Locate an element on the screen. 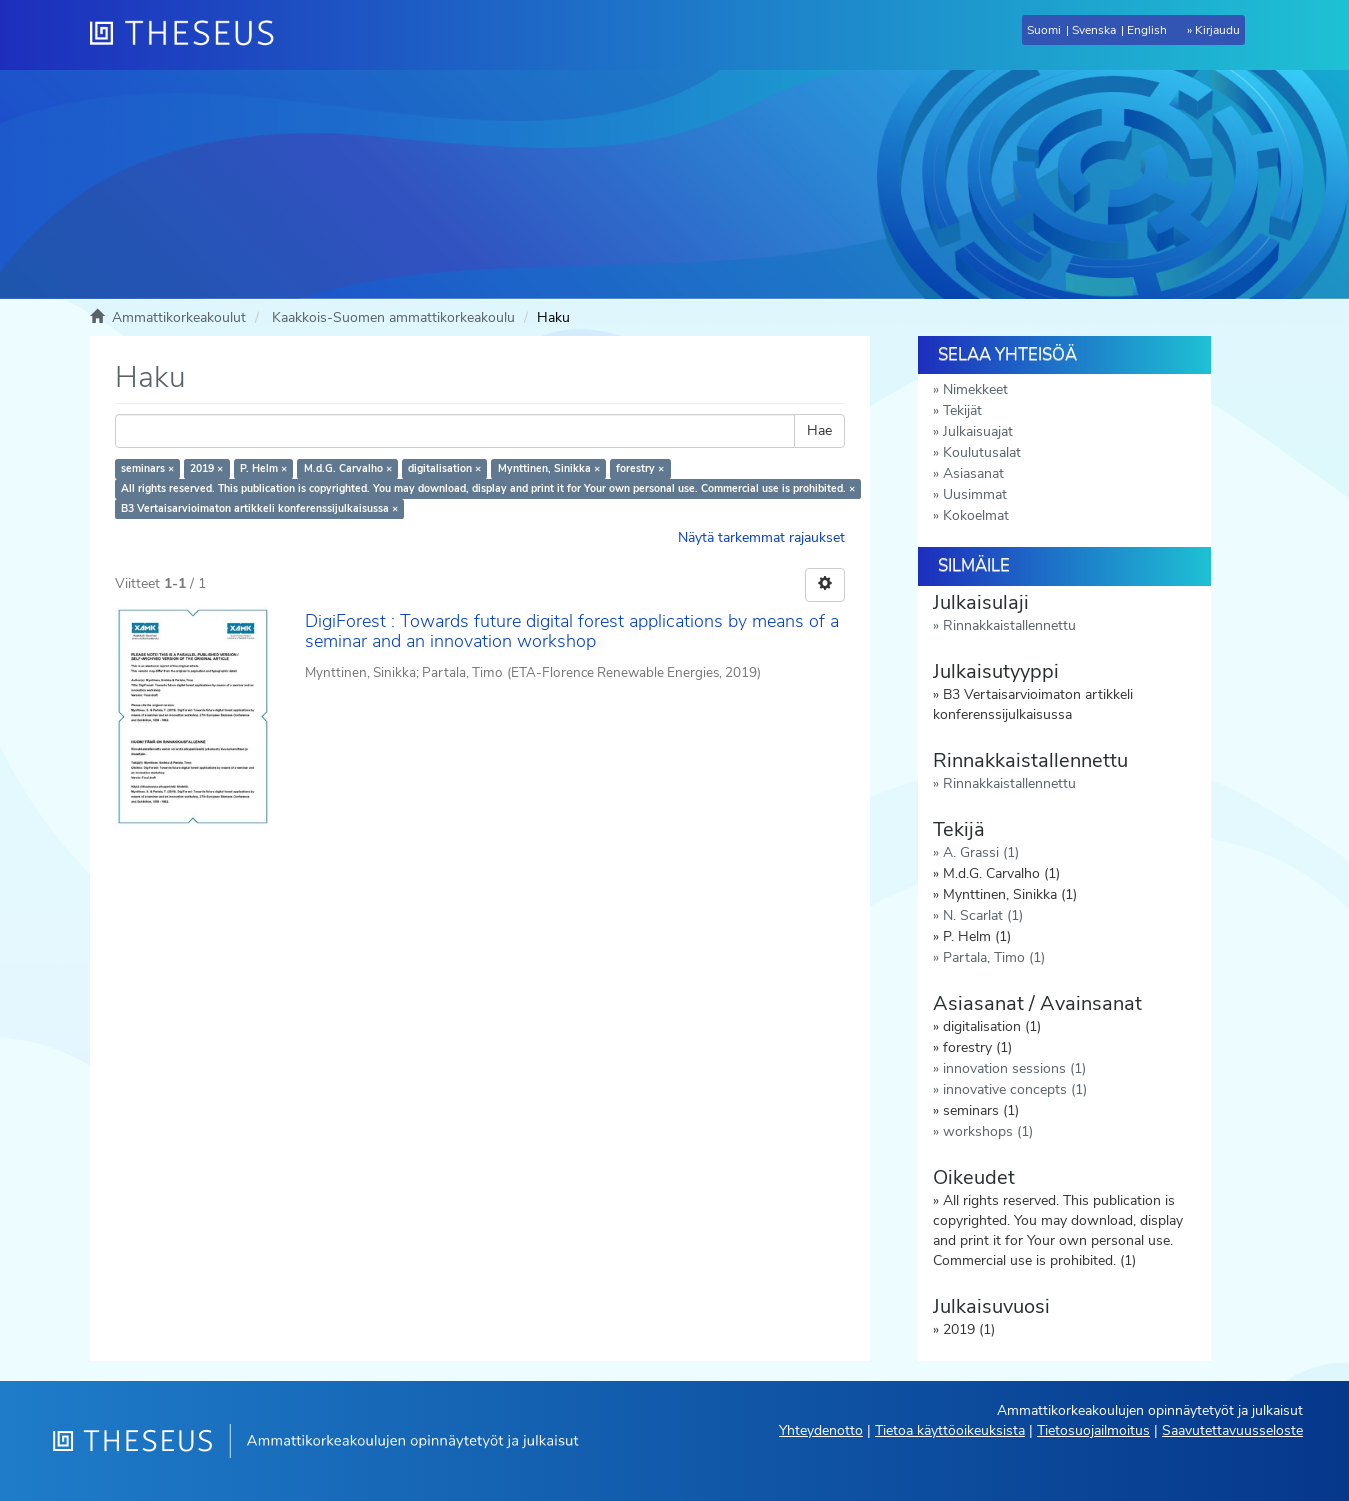 The width and height of the screenshot is (1349, 1501). innovative concepts (1) is located at coordinates (1015, 1089).